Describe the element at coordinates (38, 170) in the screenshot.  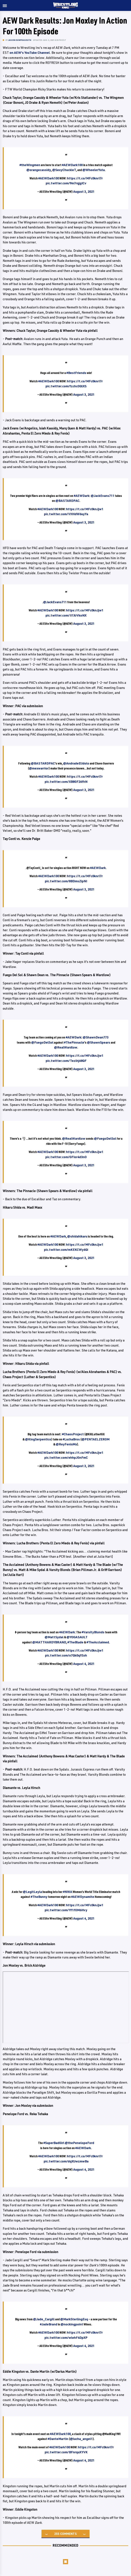
I see `@orangecassidy` at that location.